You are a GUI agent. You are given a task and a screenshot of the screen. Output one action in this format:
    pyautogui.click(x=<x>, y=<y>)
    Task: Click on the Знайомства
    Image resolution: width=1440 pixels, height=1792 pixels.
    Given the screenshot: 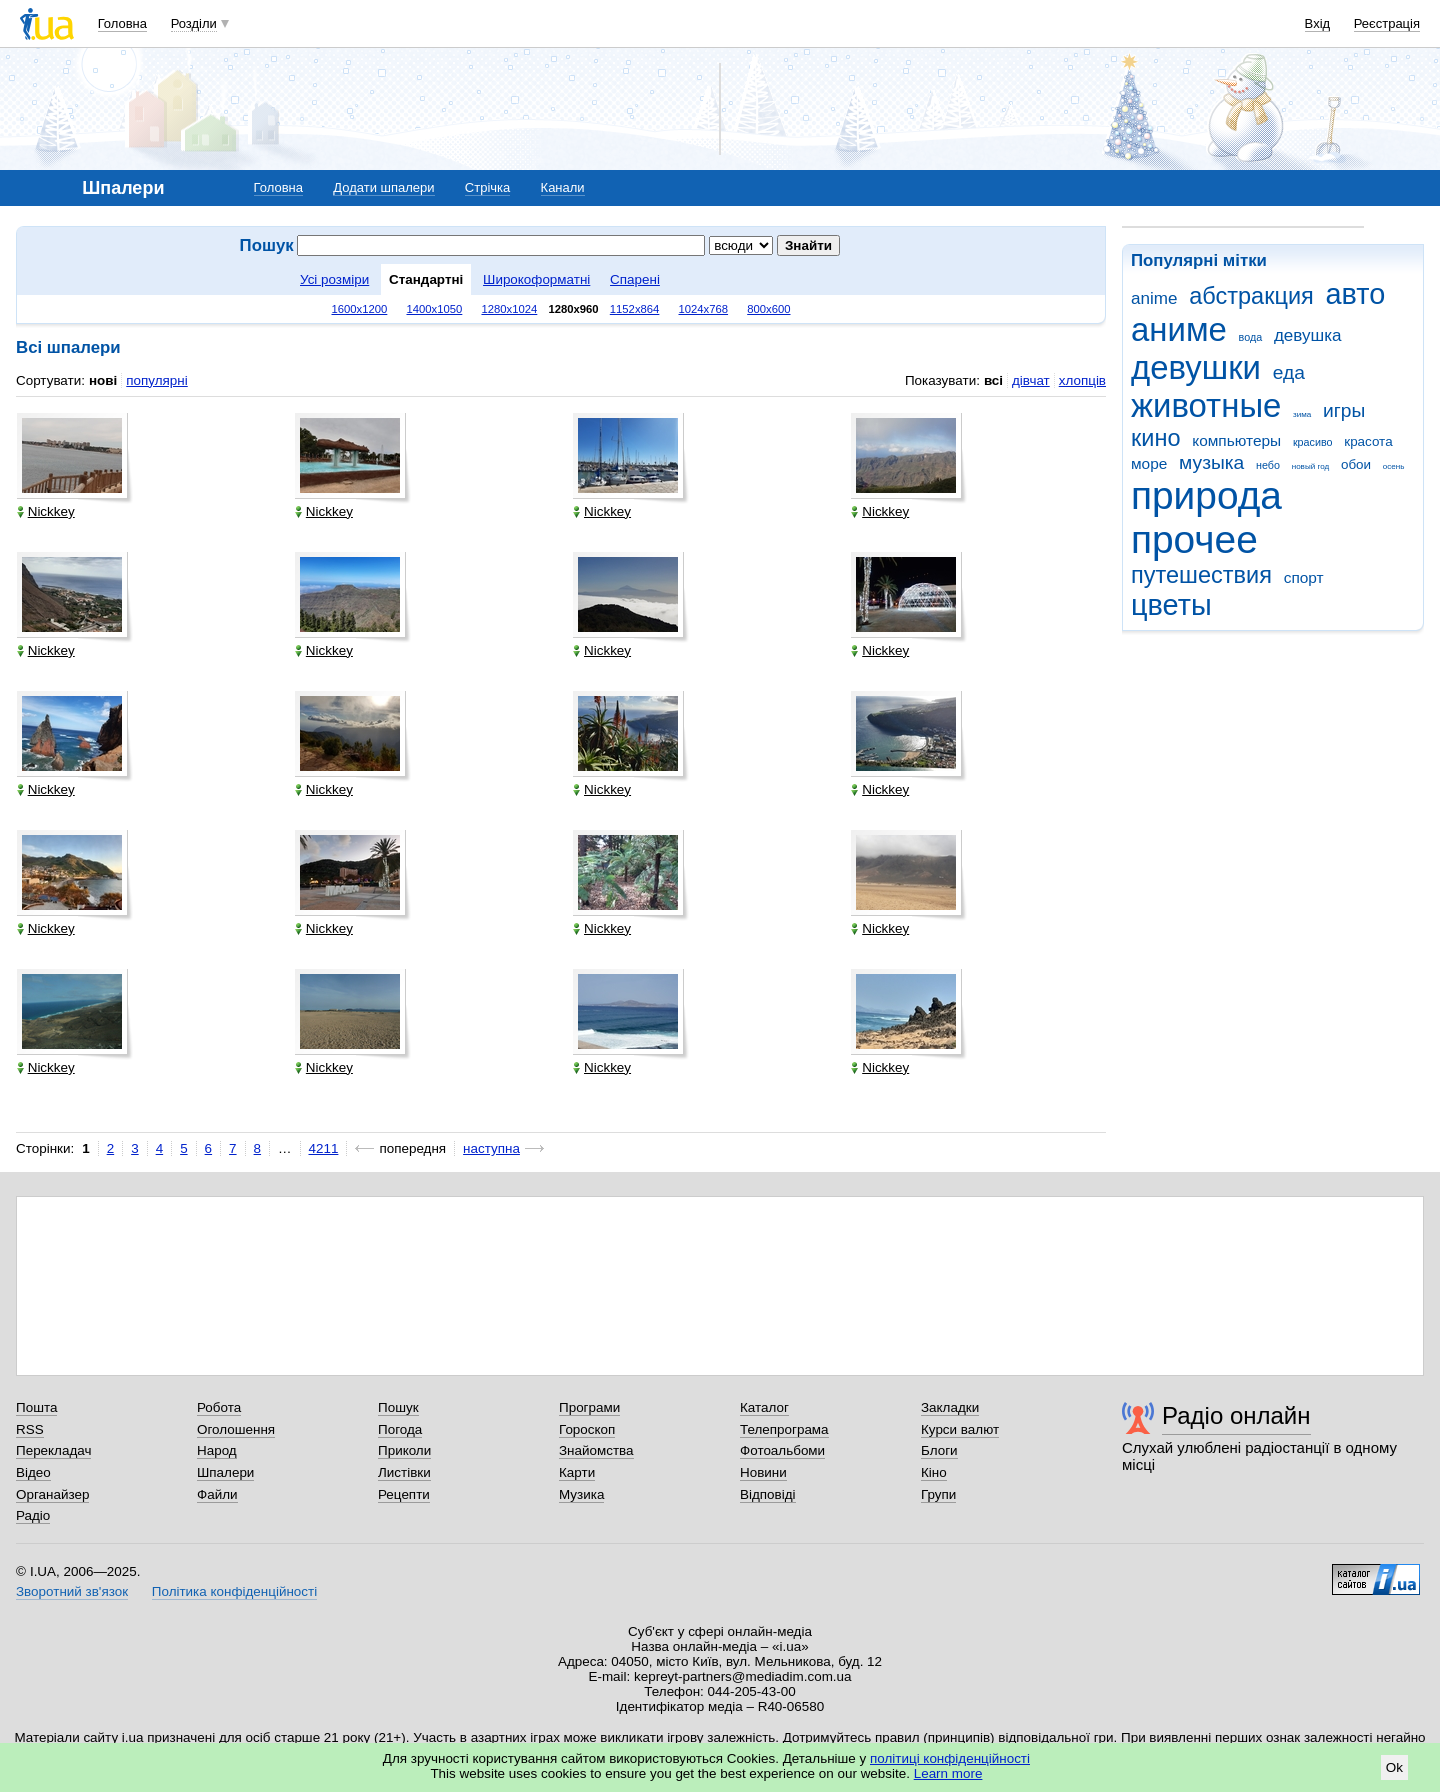 What is the action you would take?
    pyautogui.click(x=596, y=1450)
    